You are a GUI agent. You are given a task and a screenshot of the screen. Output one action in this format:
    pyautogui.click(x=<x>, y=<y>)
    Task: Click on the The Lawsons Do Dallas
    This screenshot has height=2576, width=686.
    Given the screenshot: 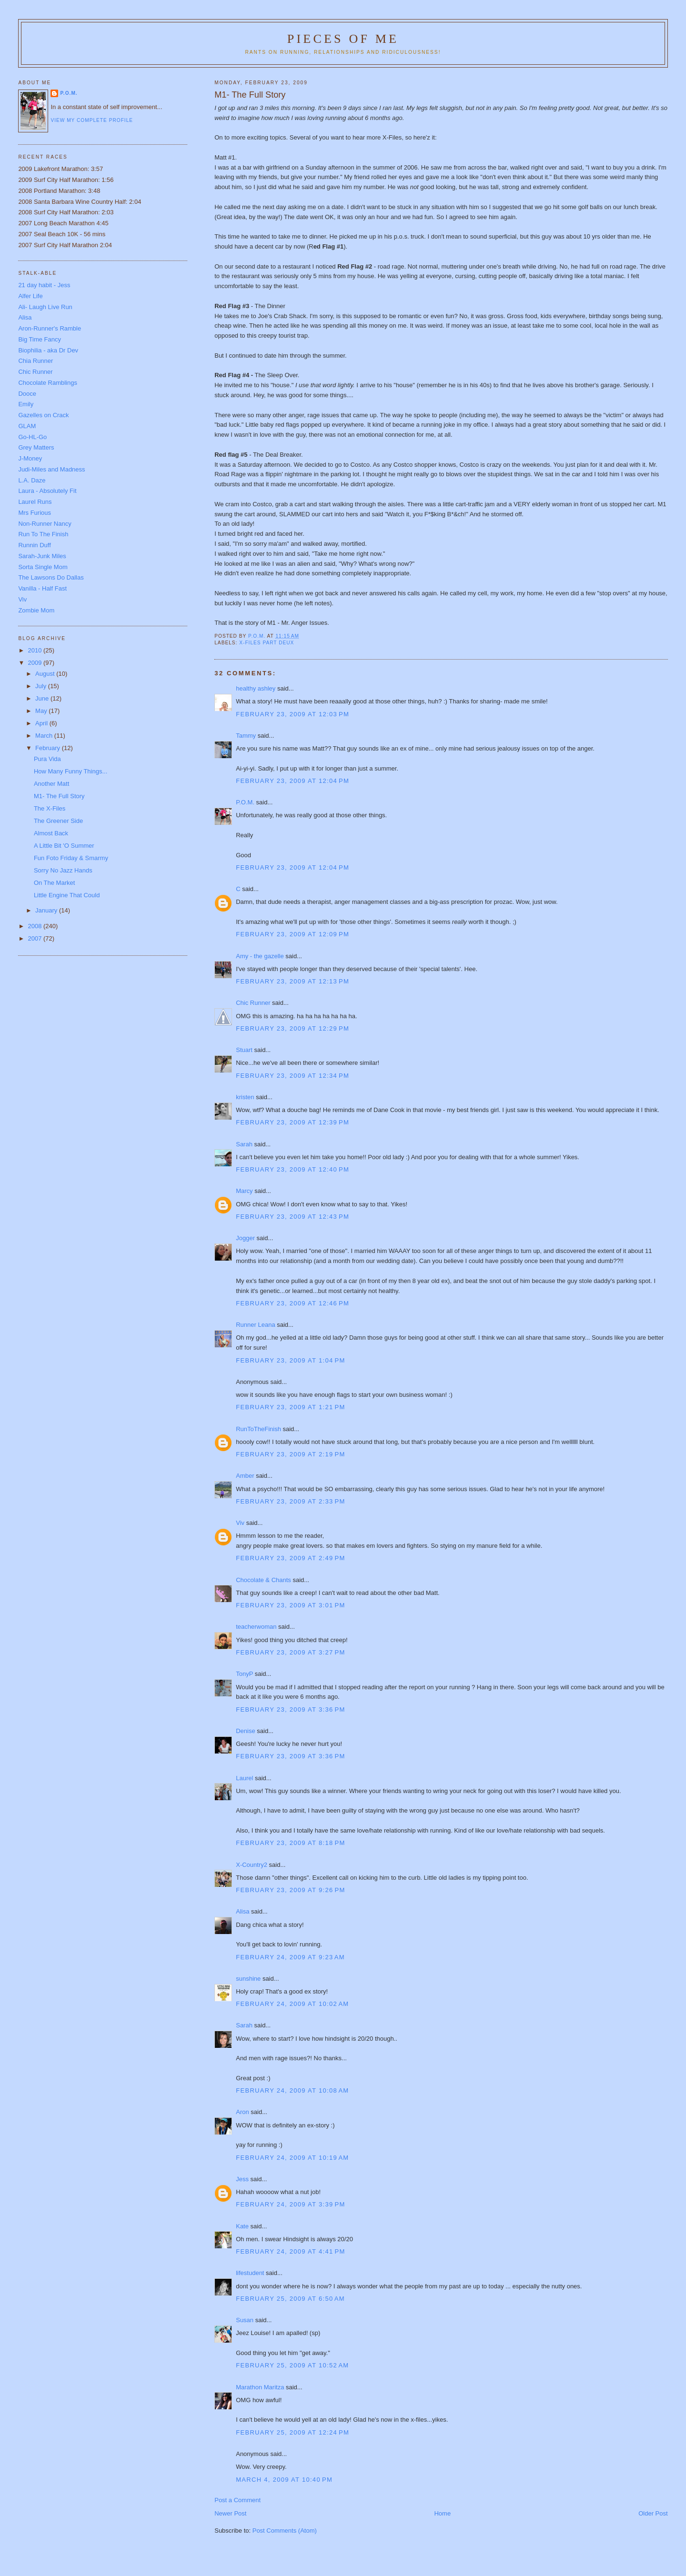 What is the action you would take?
    pyautogui.click(x=50, y=577)
    